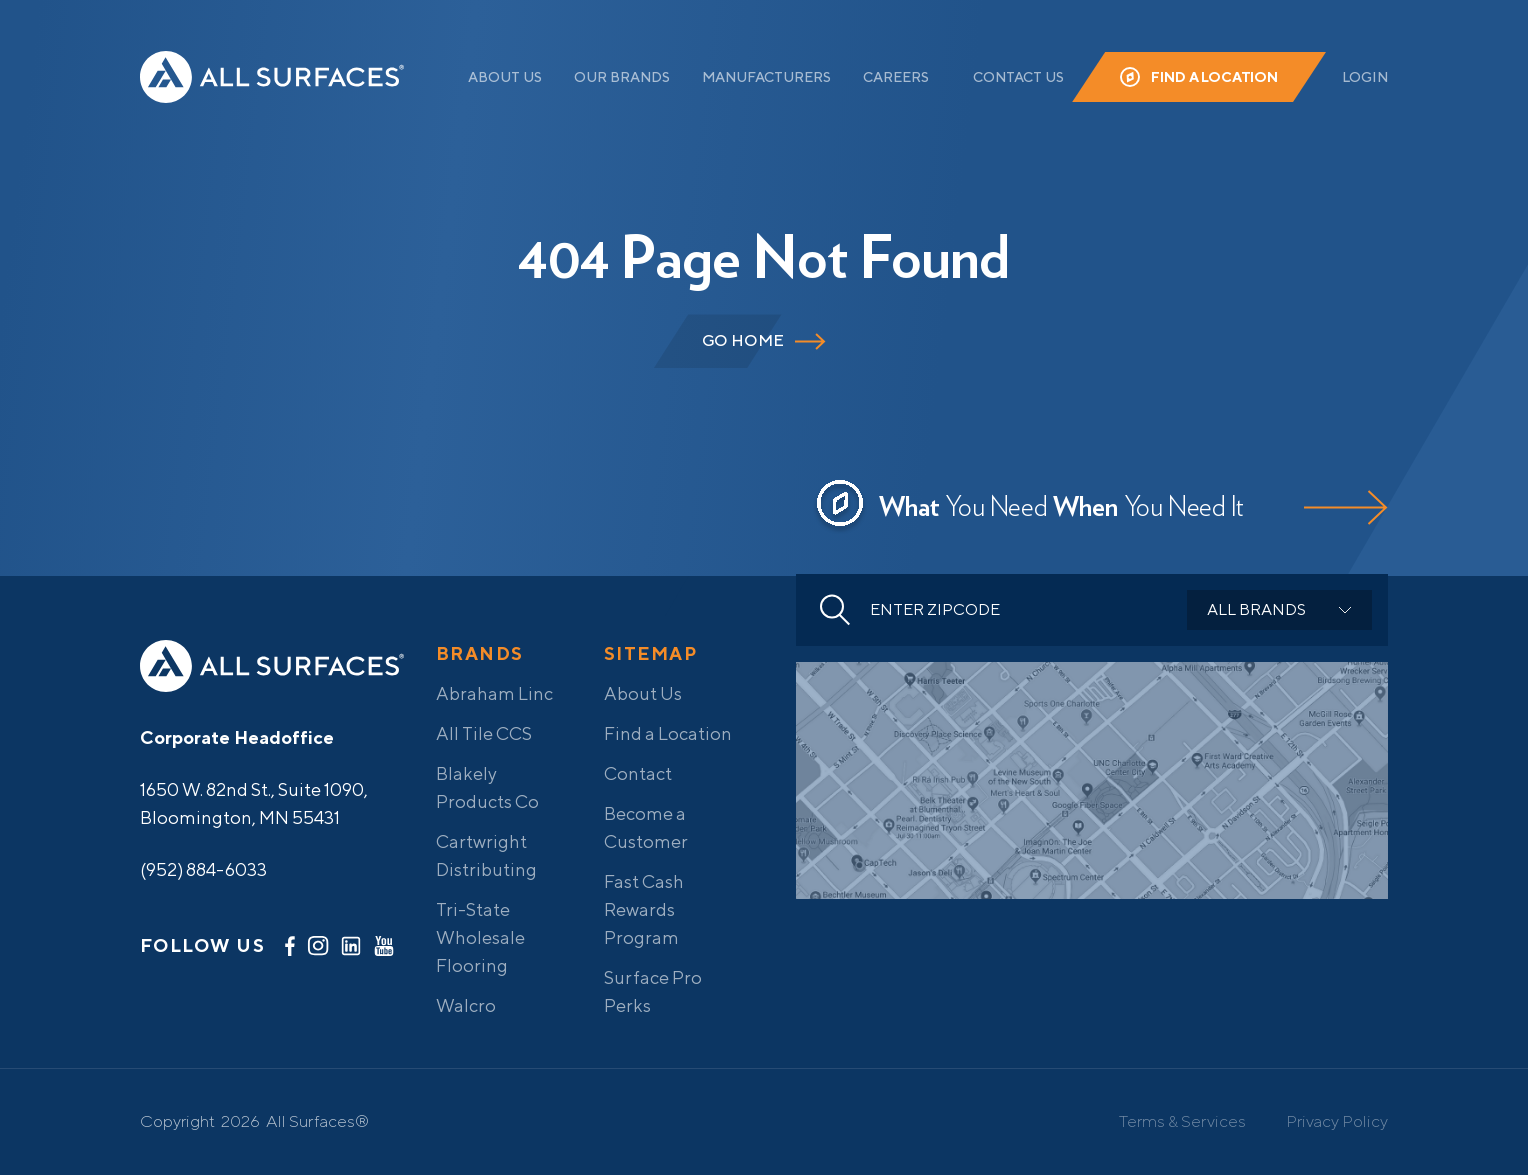 Image resolution: width=1528 pixels, height=1175 pixels. What do you see at coordinates (480, 937) in the screenshot?
I see `Tri-State Wholesale Flooring` at bounding box center [480, 937].